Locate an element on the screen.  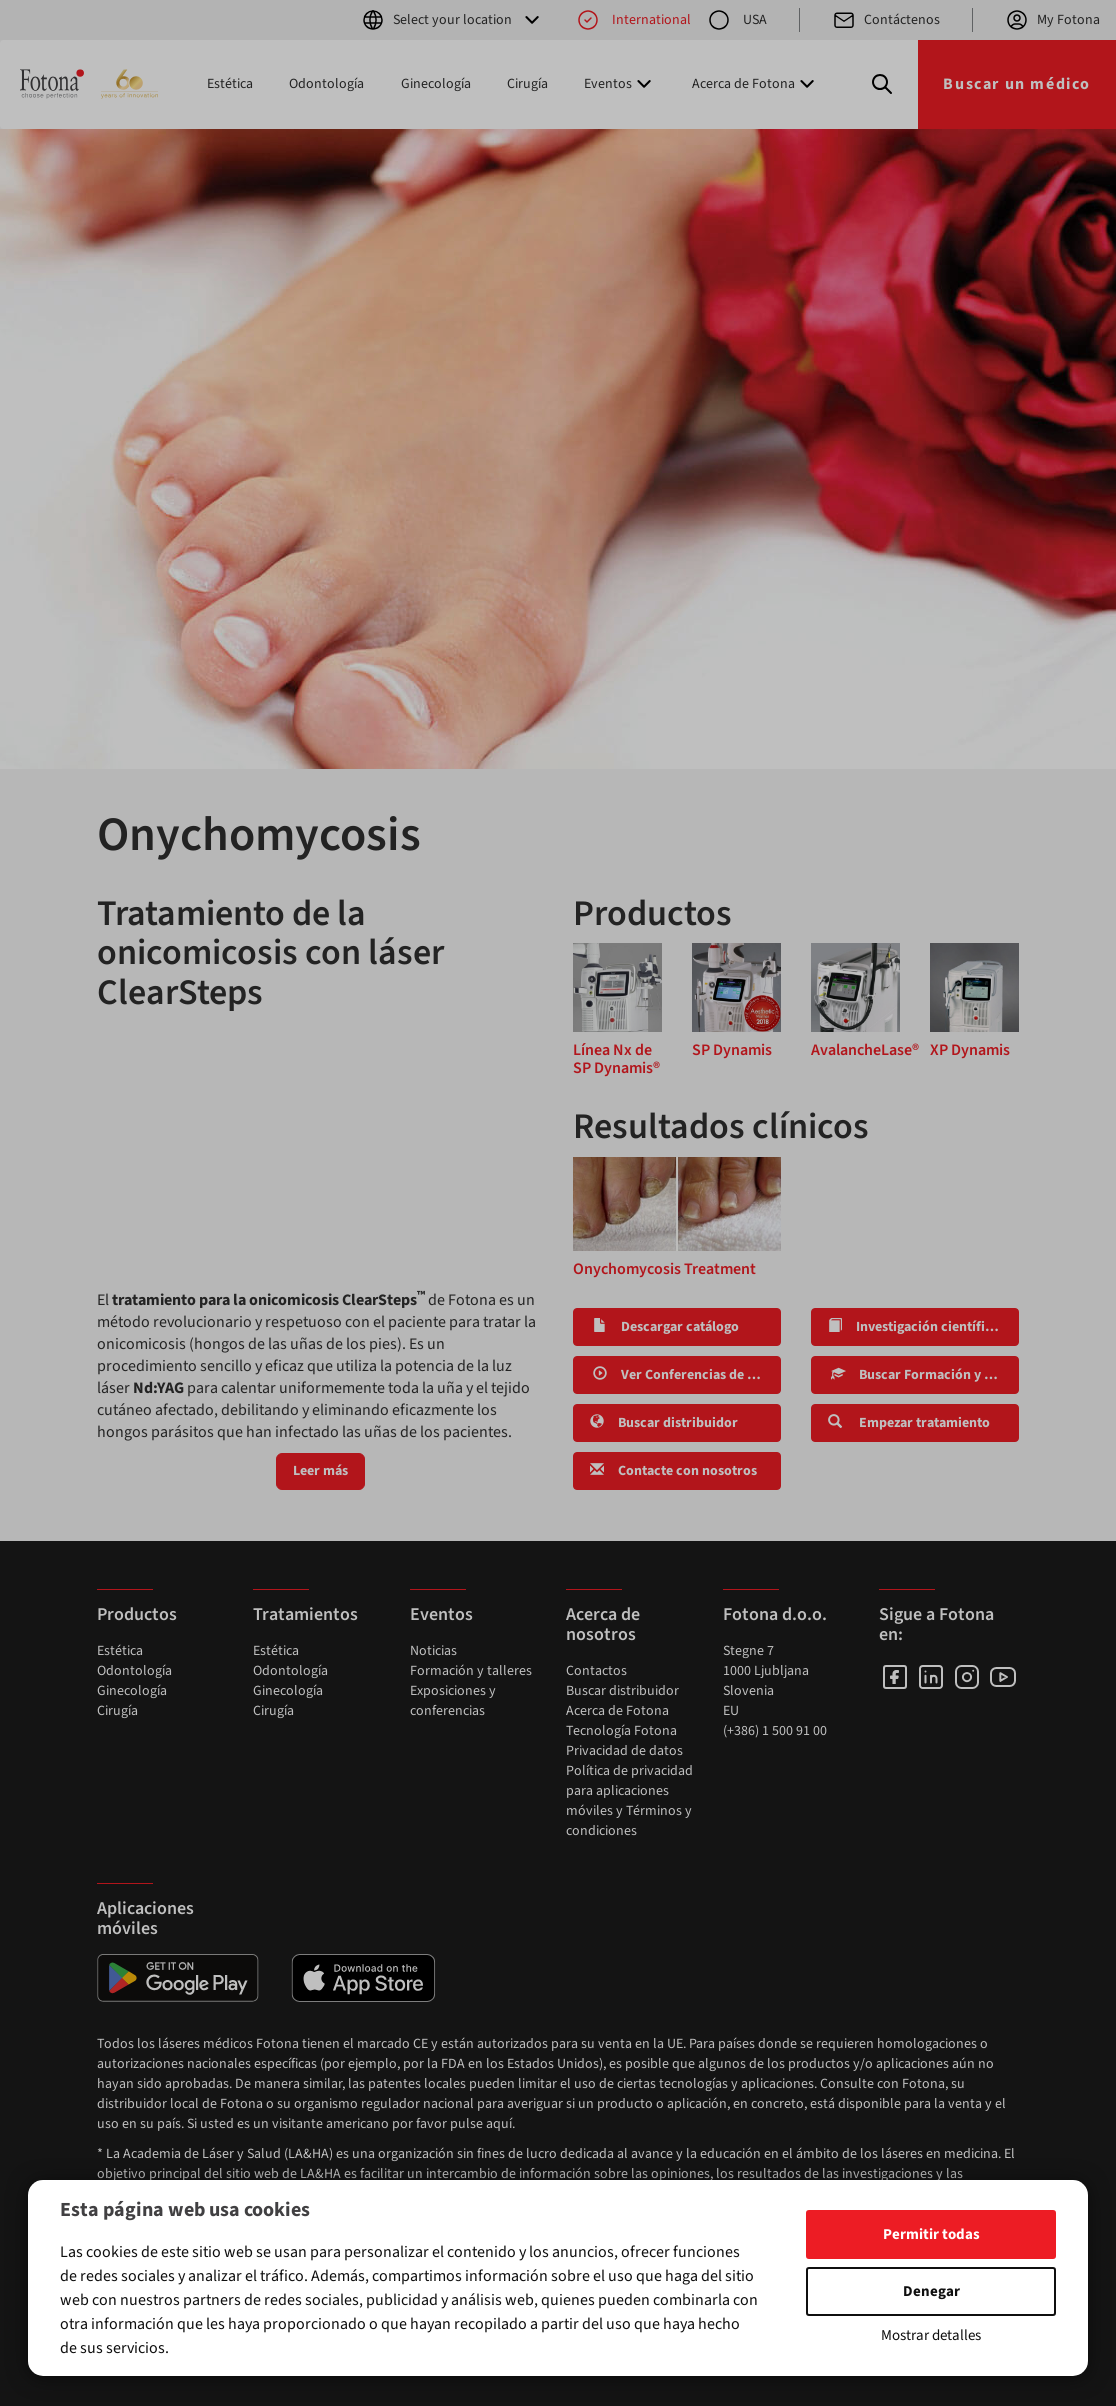
USA is located at coordinates (737, 20).